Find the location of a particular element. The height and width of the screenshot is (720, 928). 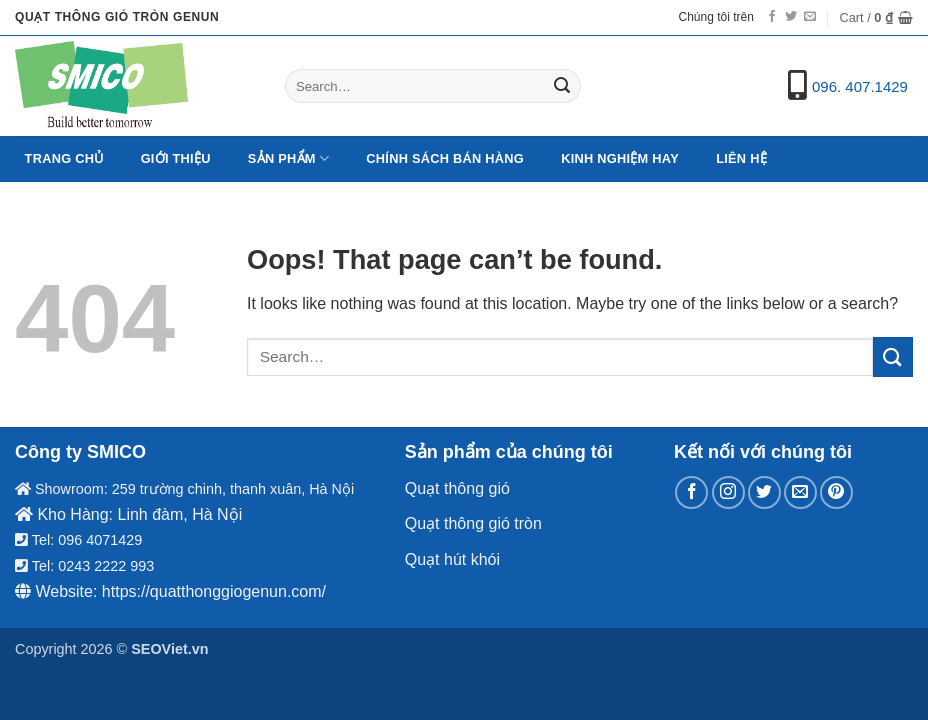

096. 407.1429 is located at coordinates (860, 86).